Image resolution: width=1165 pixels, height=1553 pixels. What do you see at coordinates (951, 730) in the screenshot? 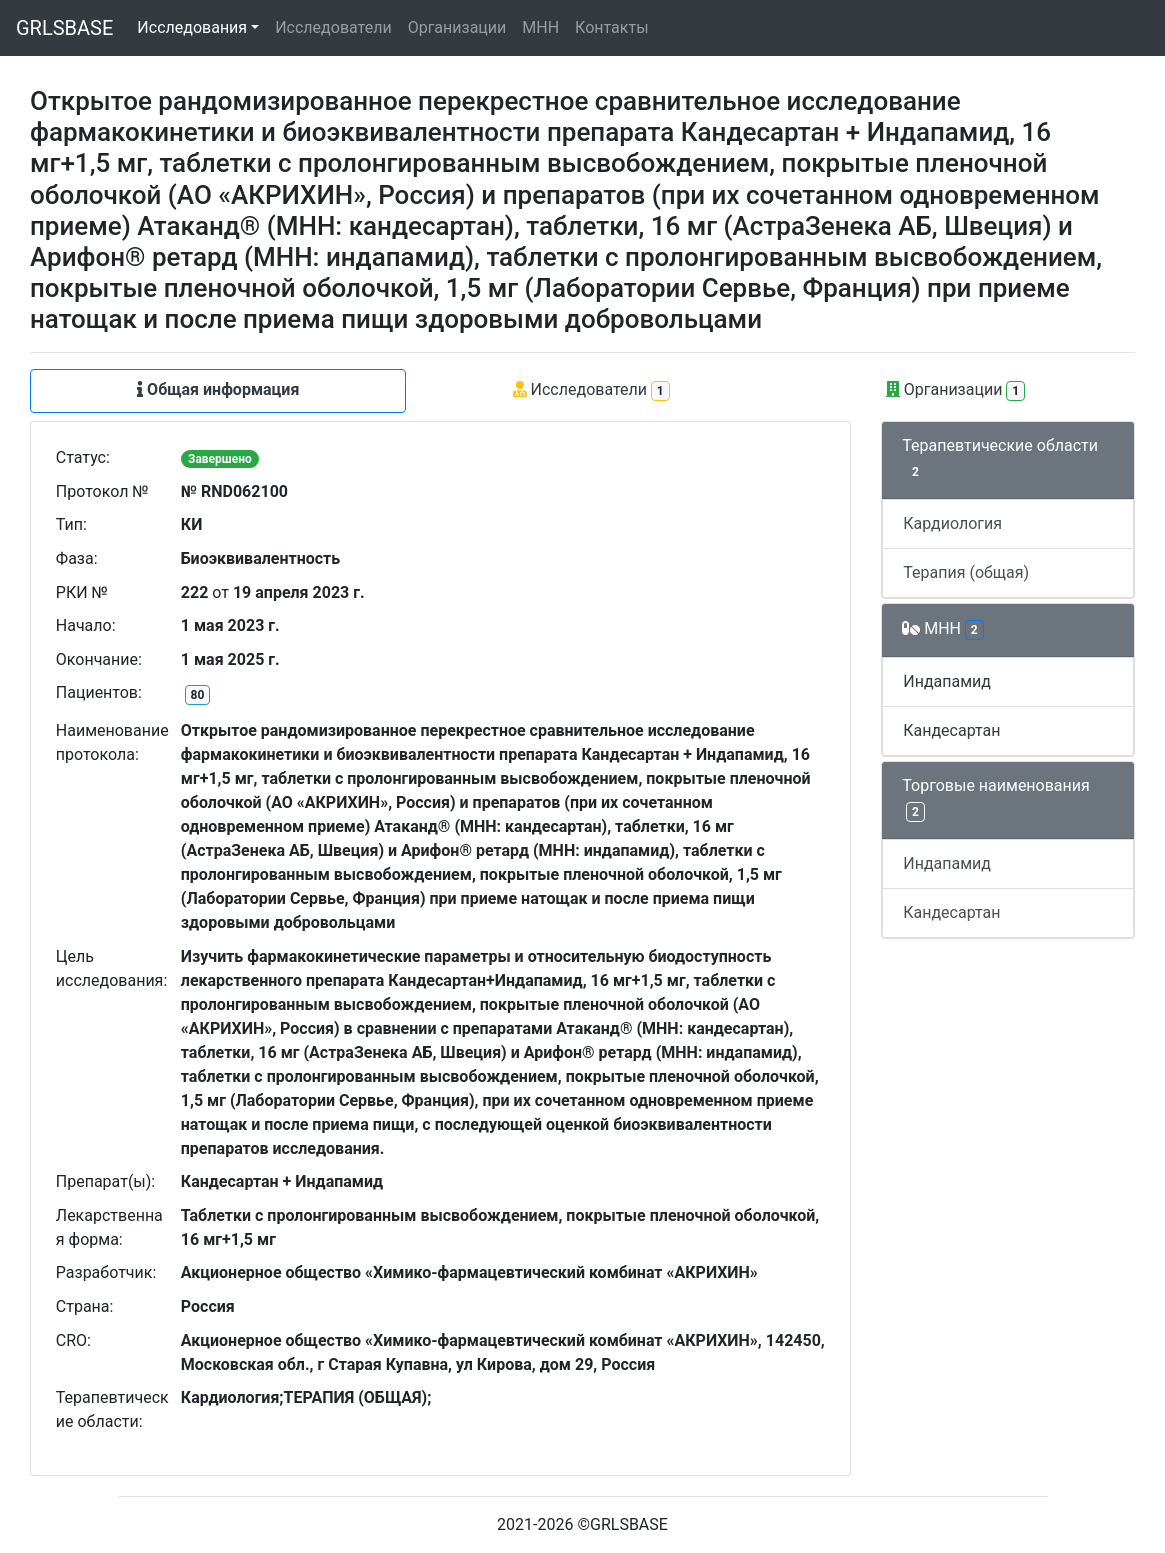
I see `Кандесартан` at bounding box center [951, 730].